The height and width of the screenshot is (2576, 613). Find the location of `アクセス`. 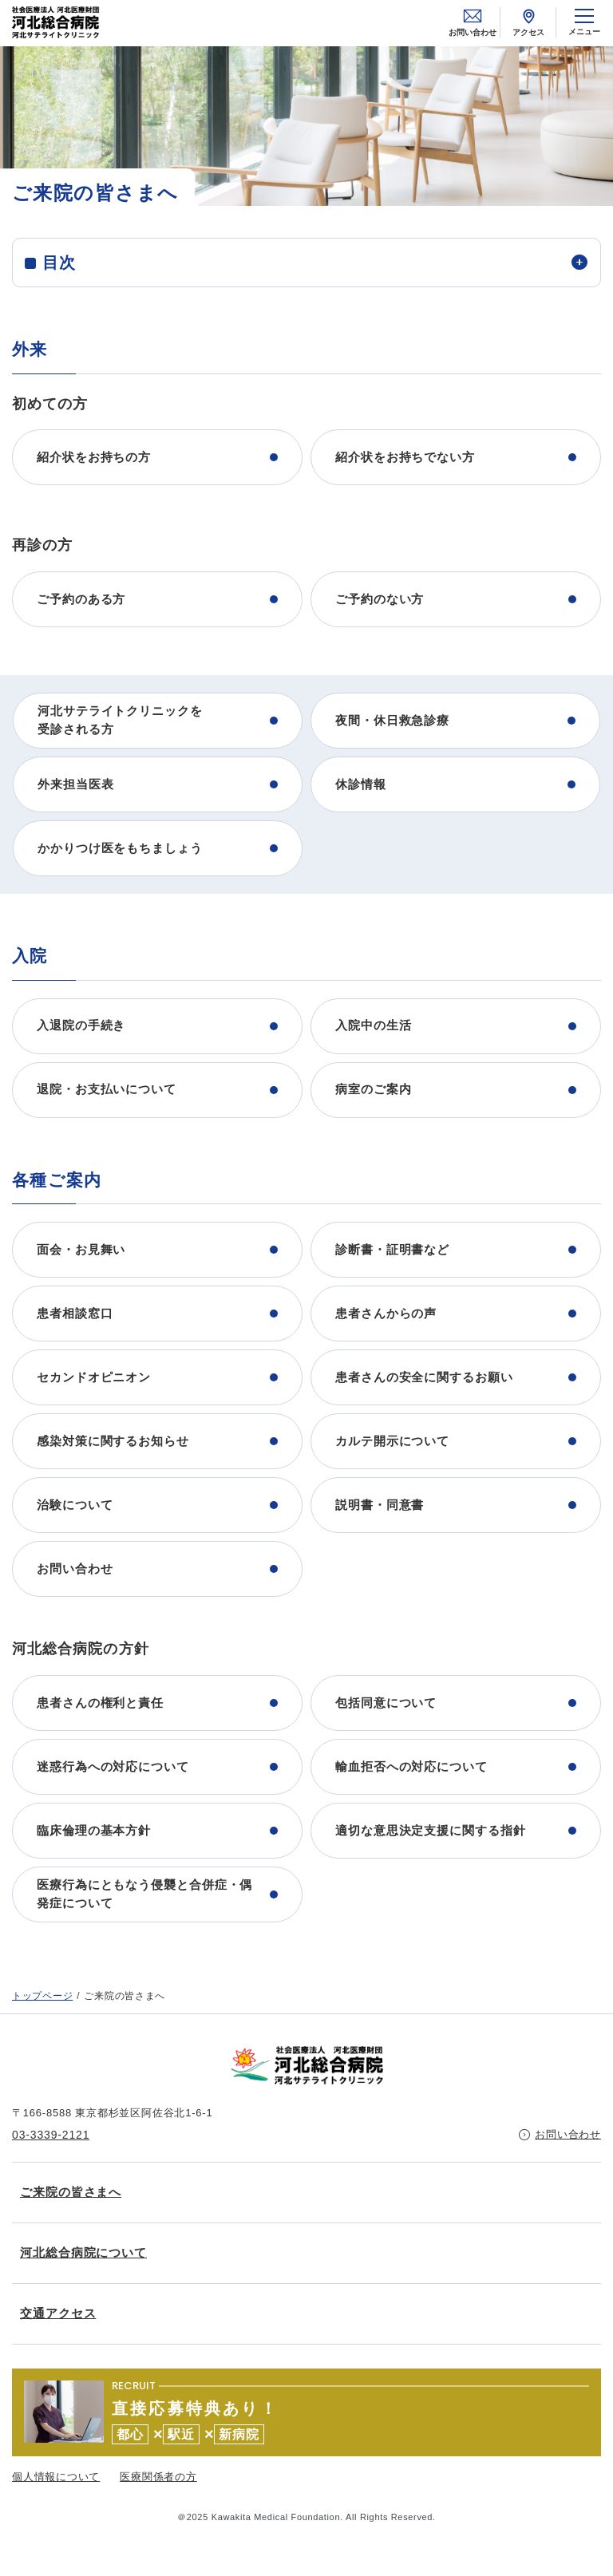

アクセス is located at coordinates (528, 22).